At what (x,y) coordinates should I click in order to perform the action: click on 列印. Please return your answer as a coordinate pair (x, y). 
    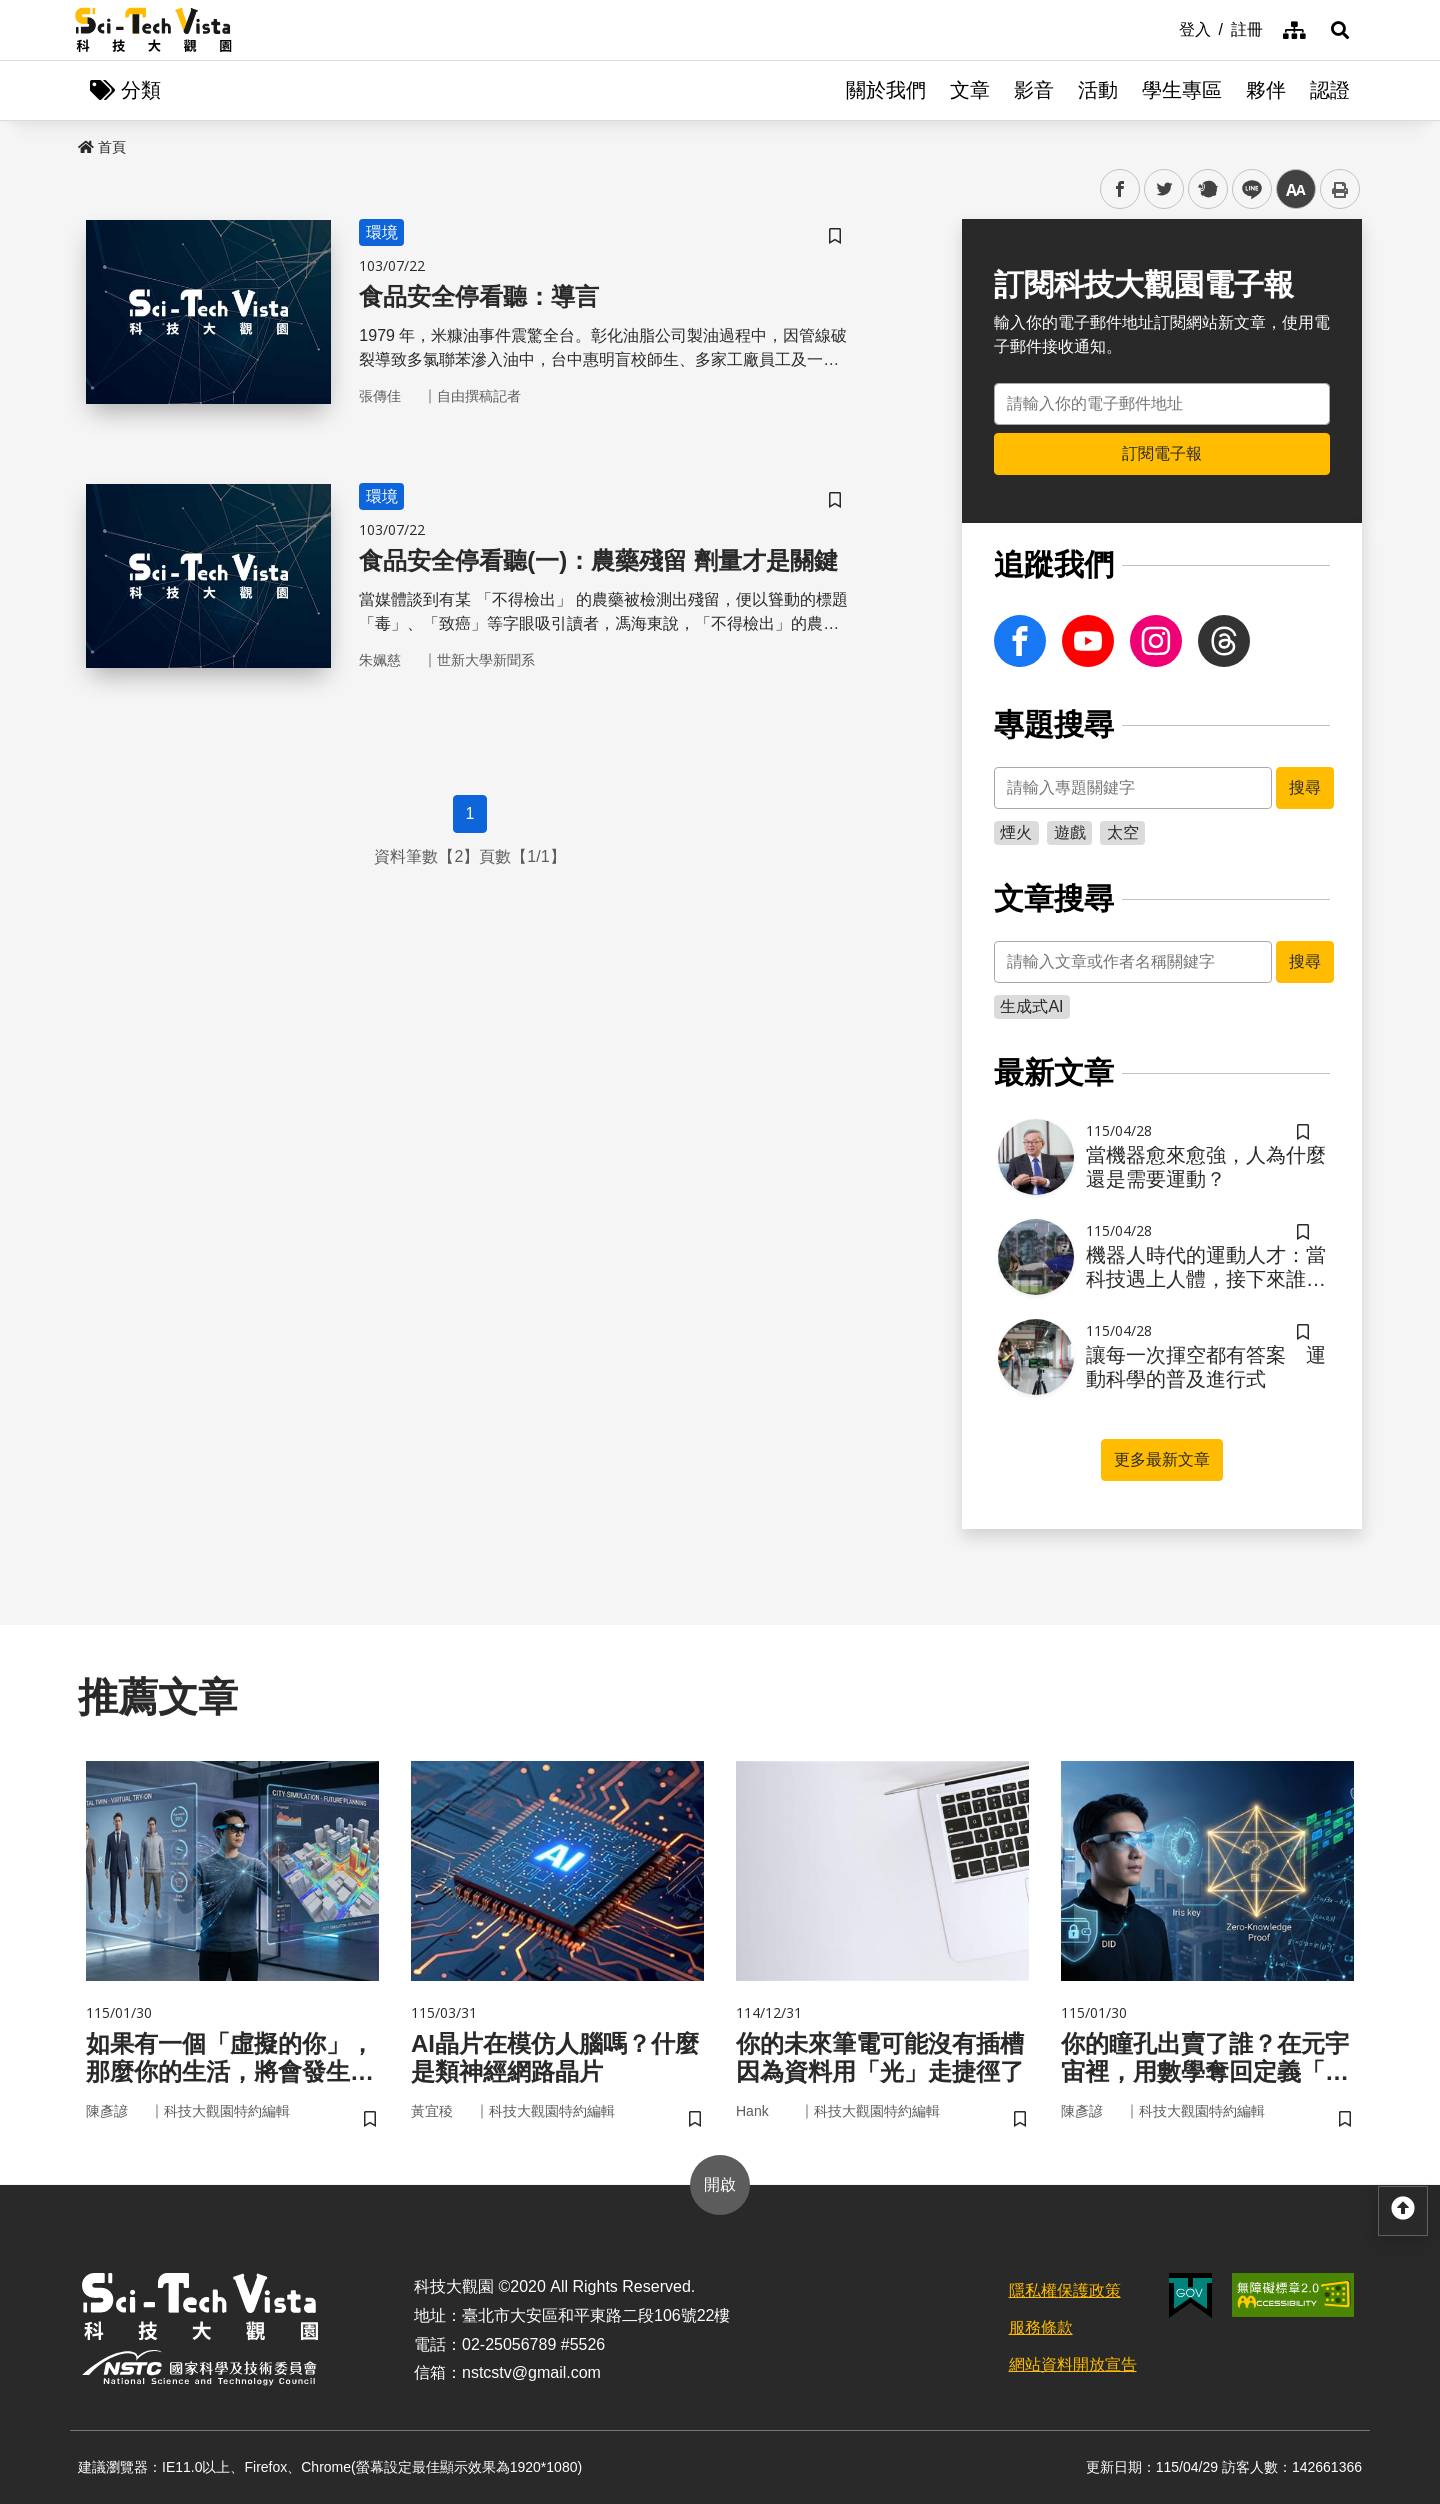
    Looking at the image, I should click on (1340, 189).